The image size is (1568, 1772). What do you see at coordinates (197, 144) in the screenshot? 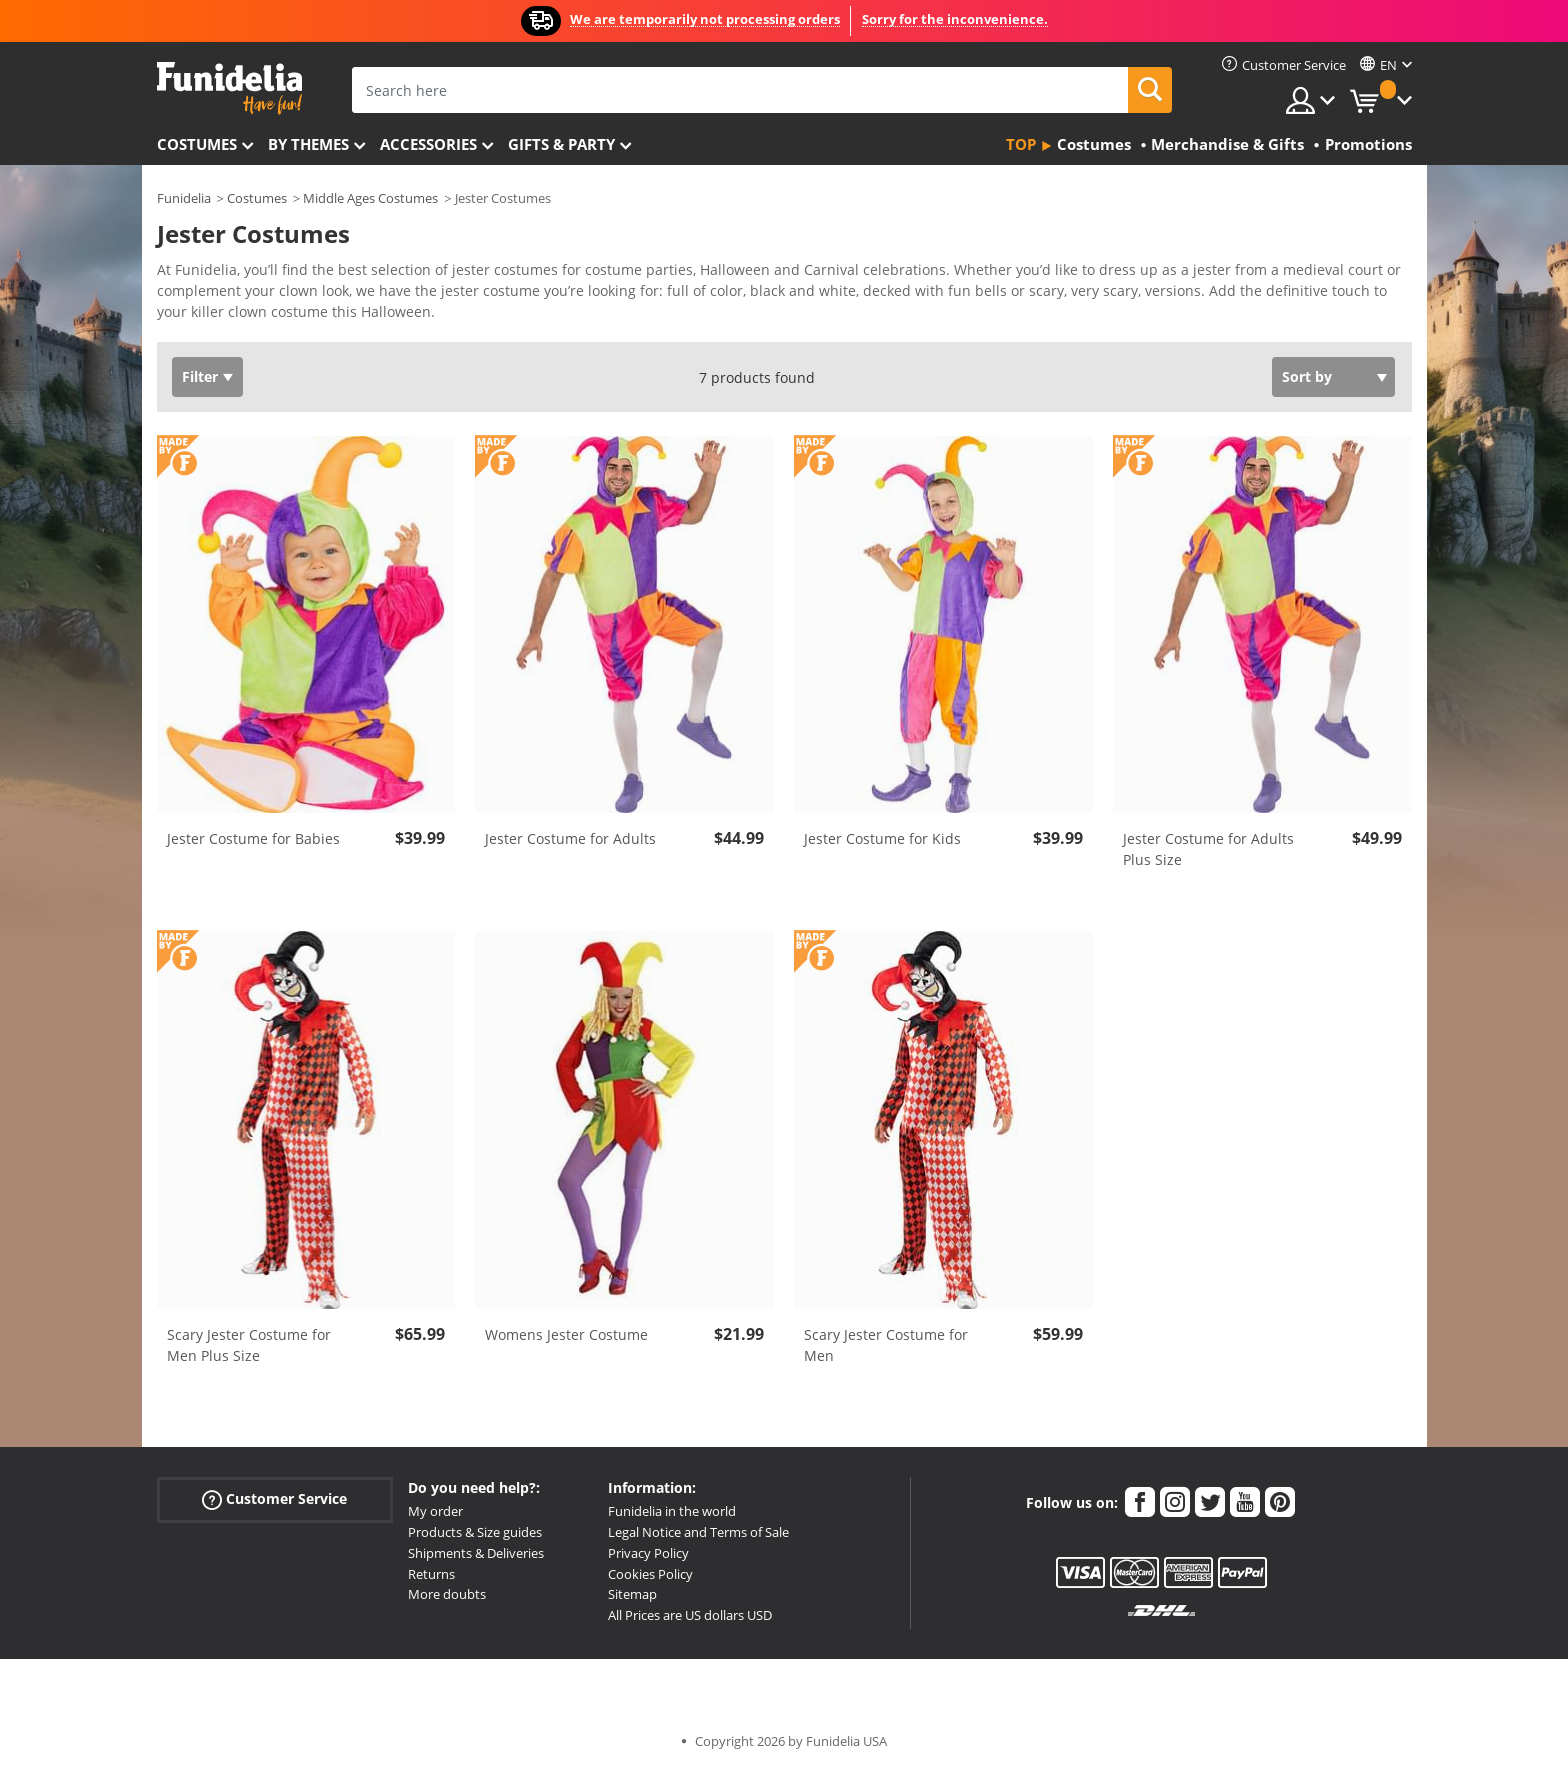
I see `Costumes` at bounding box center [197, 144].